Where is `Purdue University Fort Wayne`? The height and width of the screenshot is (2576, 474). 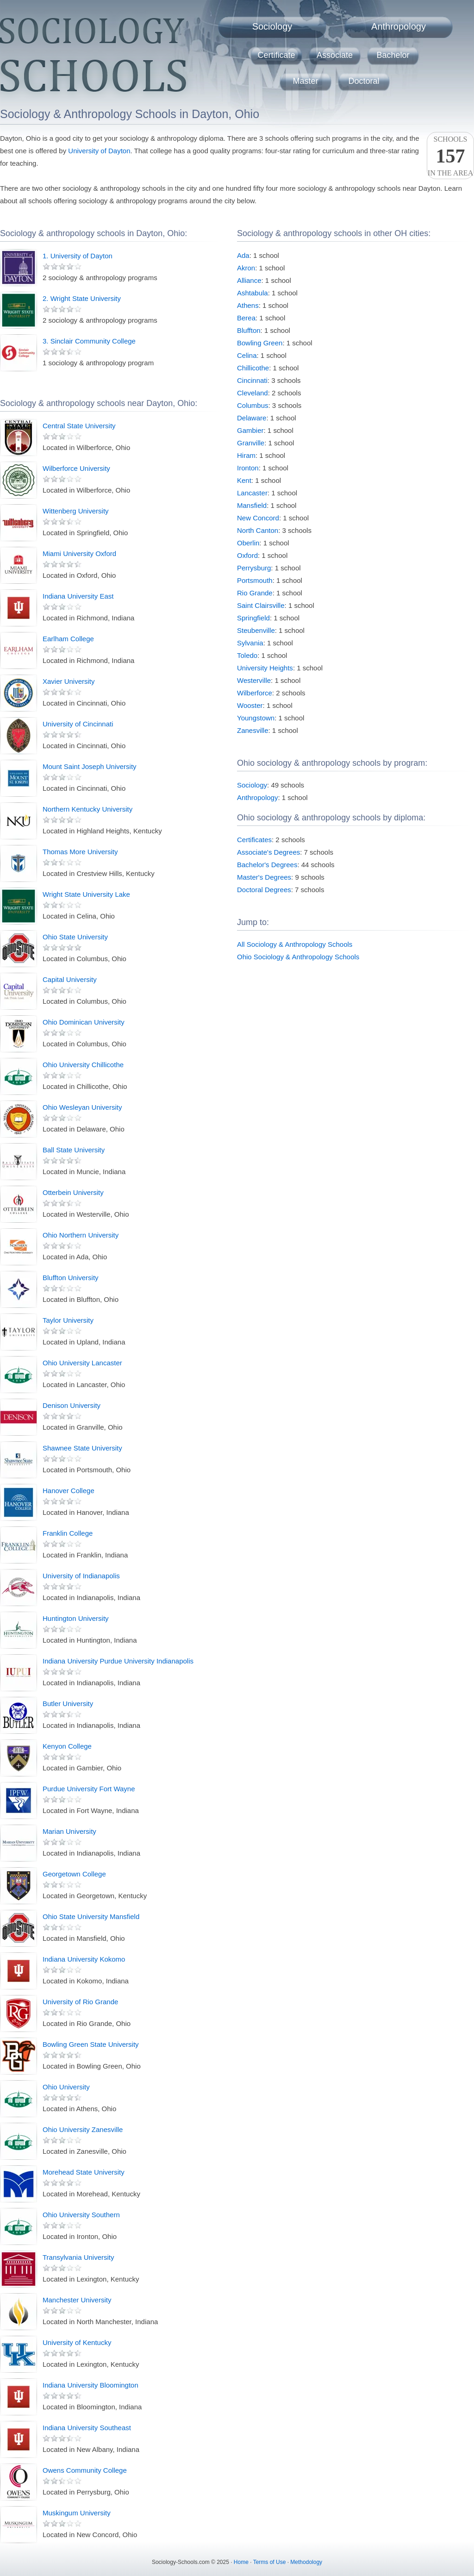
Purdue University Fort Wayne is located at coordinates (89, 1789).